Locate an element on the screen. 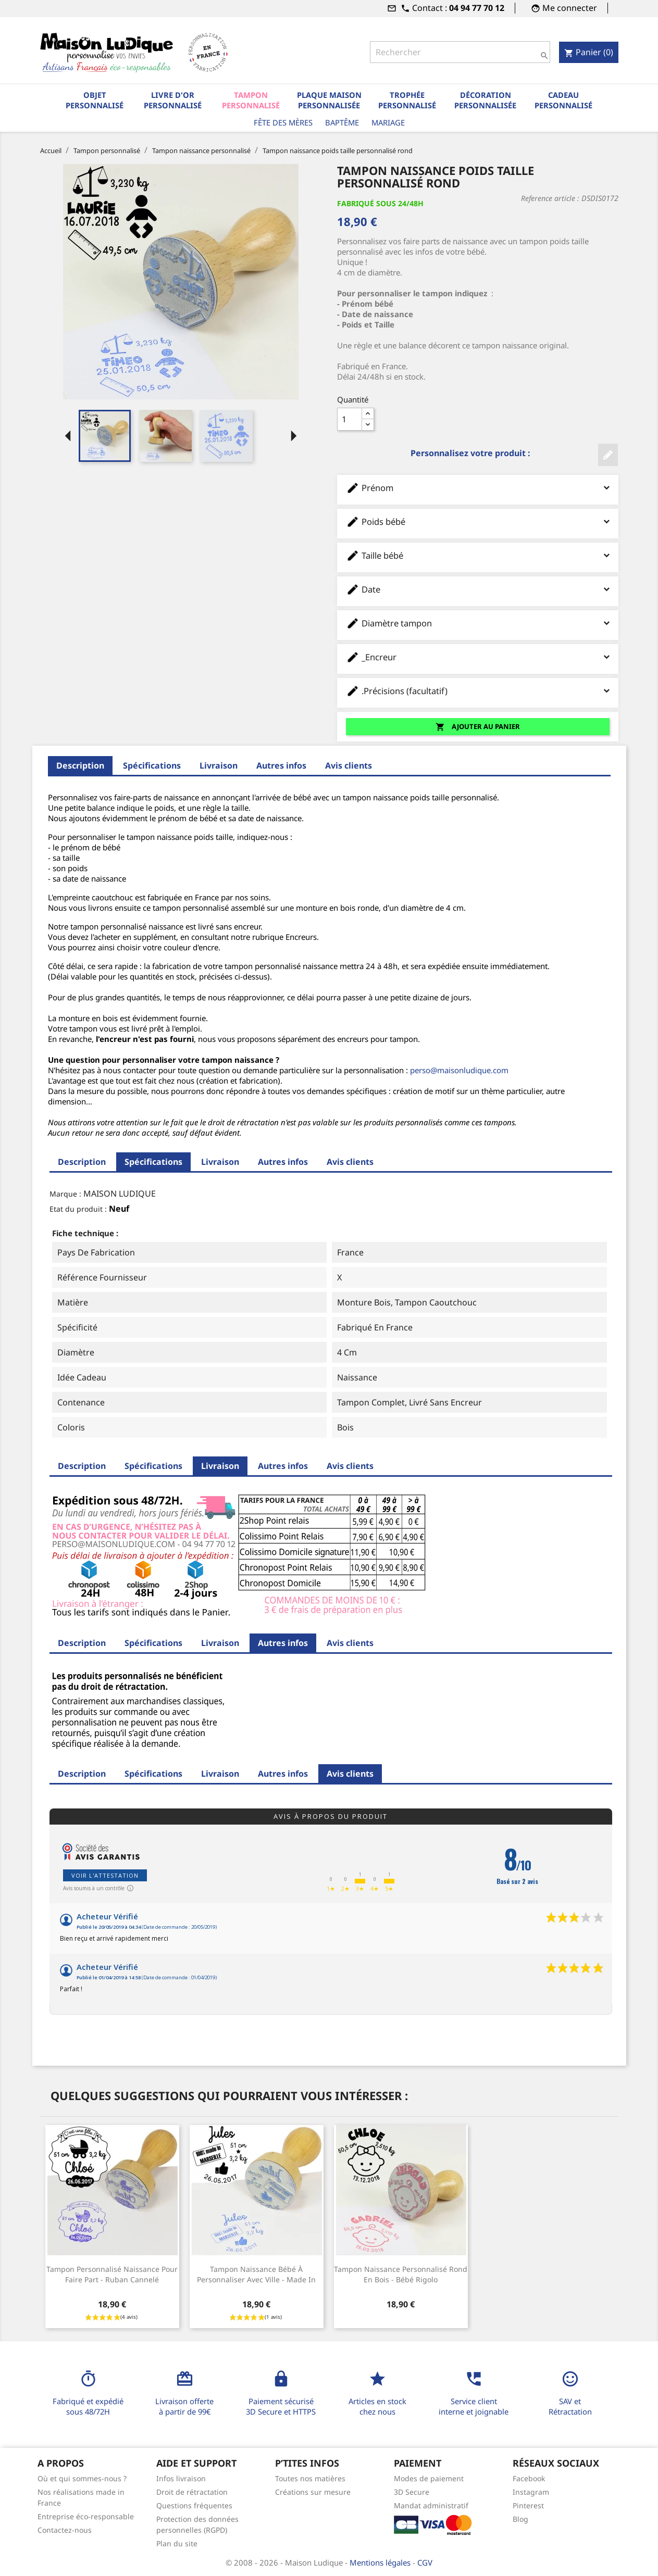 The height and width of the screenshot is (2576, 658). Voir l'attestation is located at coordinates (105, 1875).